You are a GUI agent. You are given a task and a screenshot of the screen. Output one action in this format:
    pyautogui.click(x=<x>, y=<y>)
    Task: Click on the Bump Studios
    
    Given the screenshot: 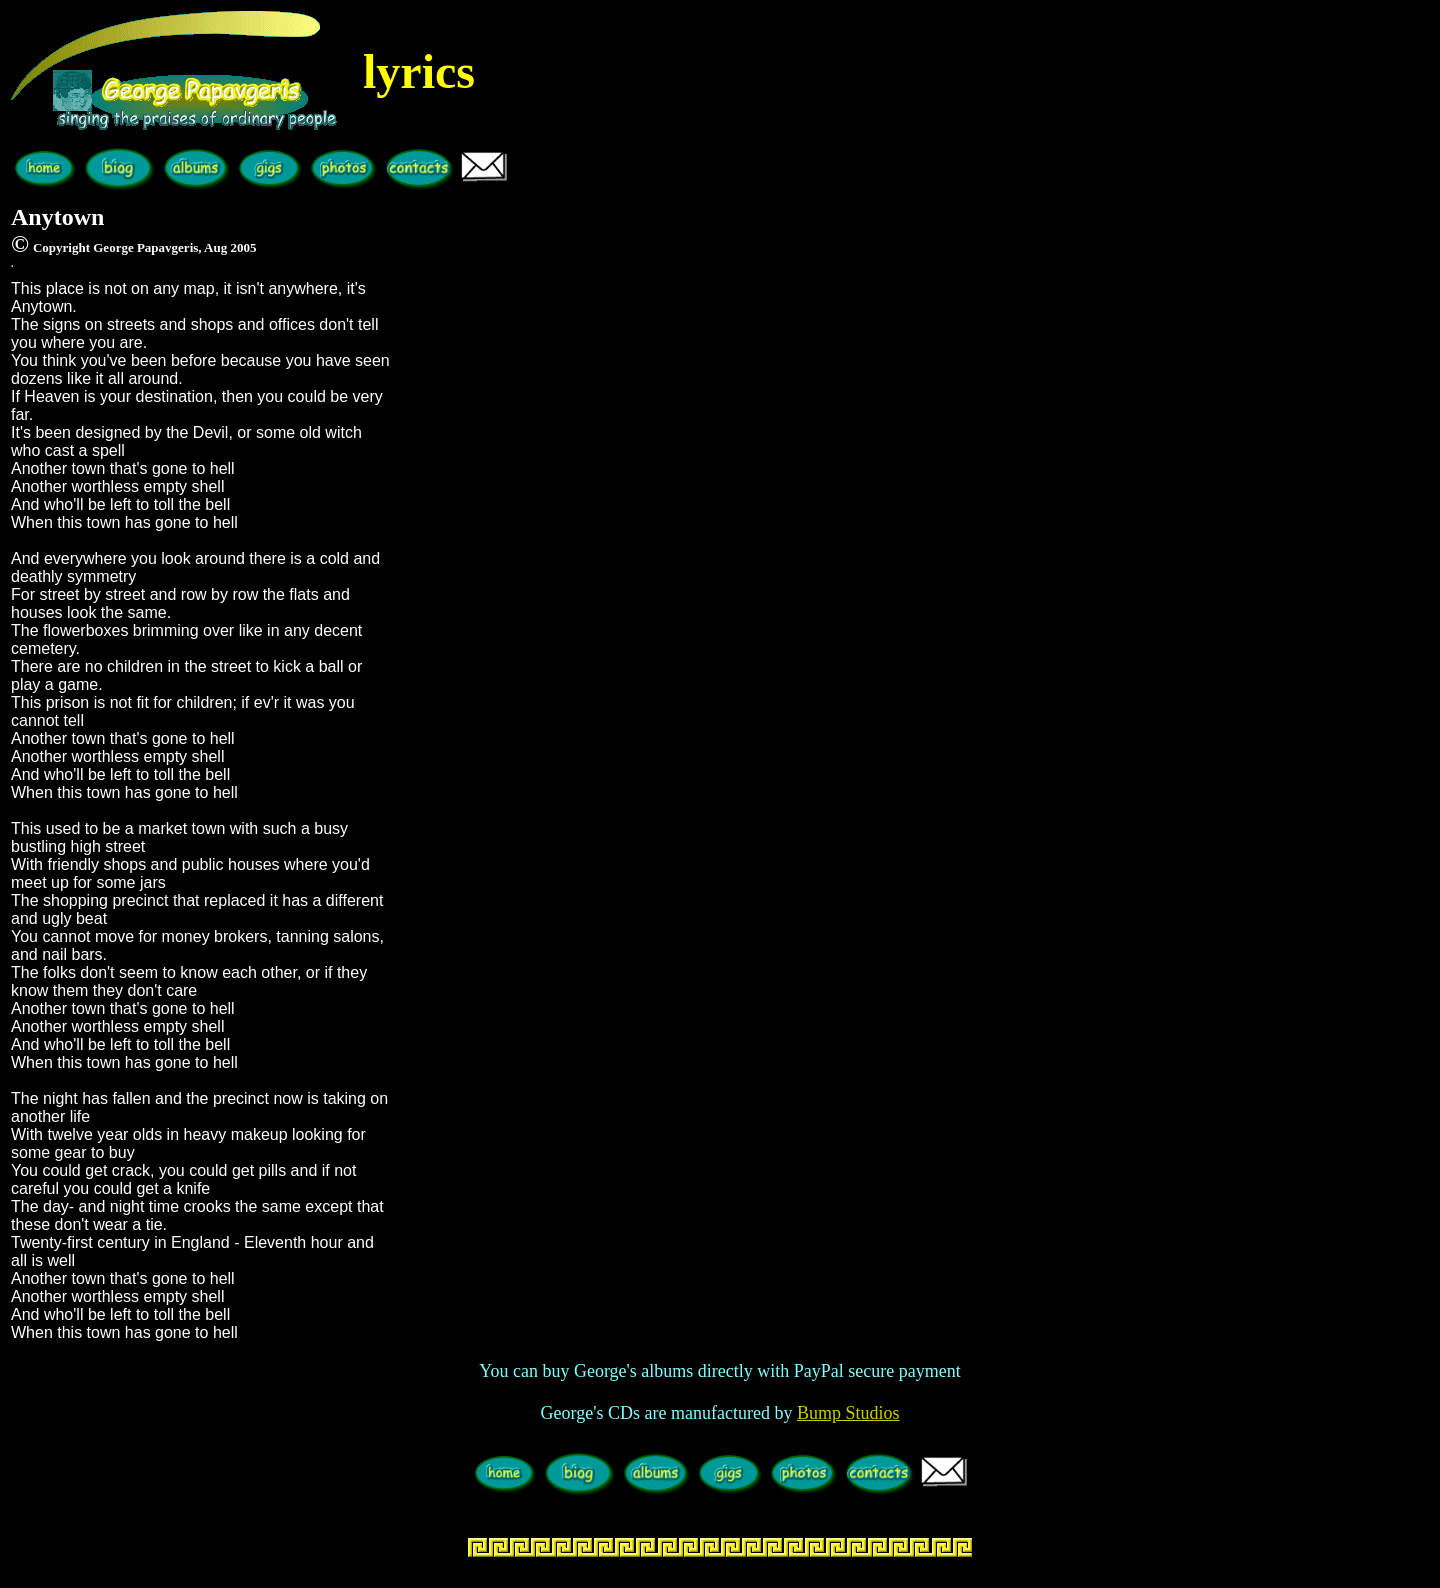 What is the action you would take?
    pyautogui.click(x=848, y=1413)
    